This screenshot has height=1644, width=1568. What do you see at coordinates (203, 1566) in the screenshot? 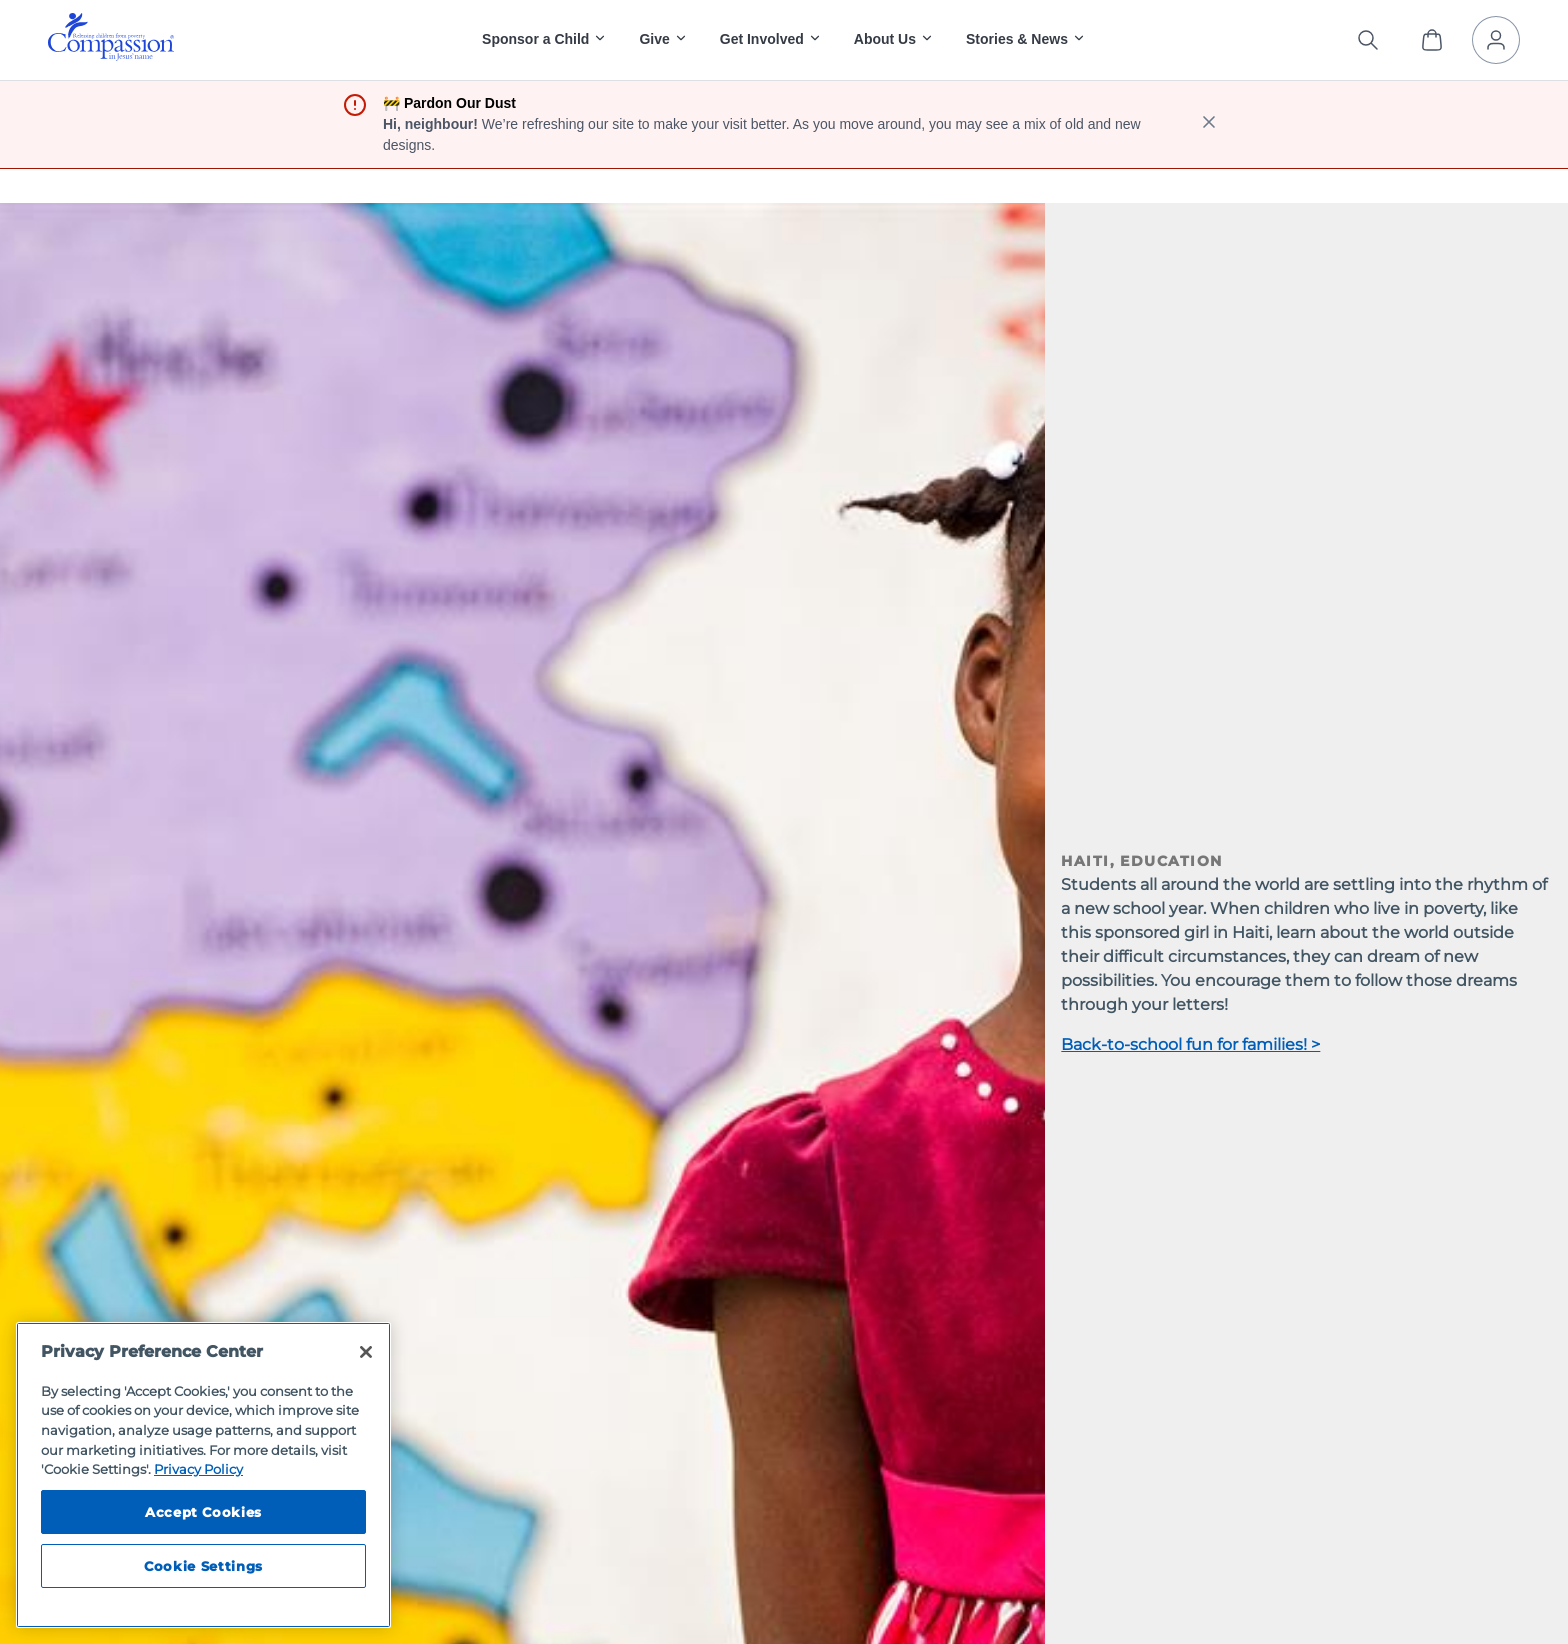
I see `Cookie Settings` at bounding box center [203, 1566].